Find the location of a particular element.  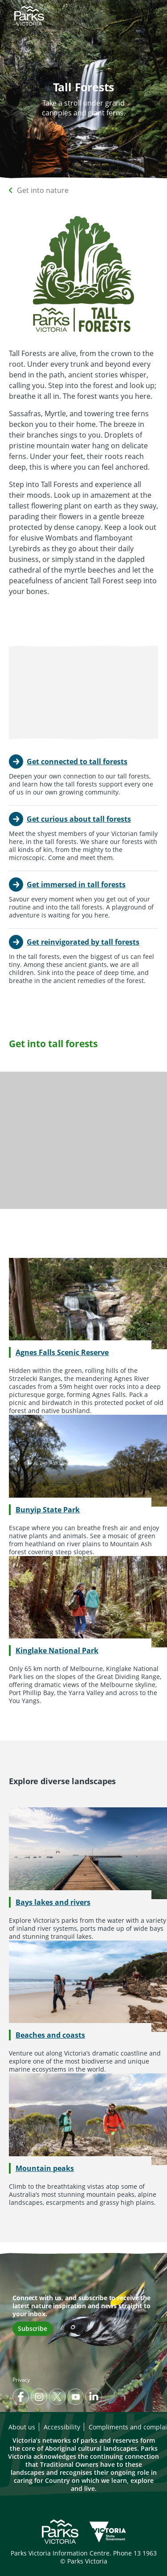

Get reinvigorated by tall forests is located at coordinates (83, 942).